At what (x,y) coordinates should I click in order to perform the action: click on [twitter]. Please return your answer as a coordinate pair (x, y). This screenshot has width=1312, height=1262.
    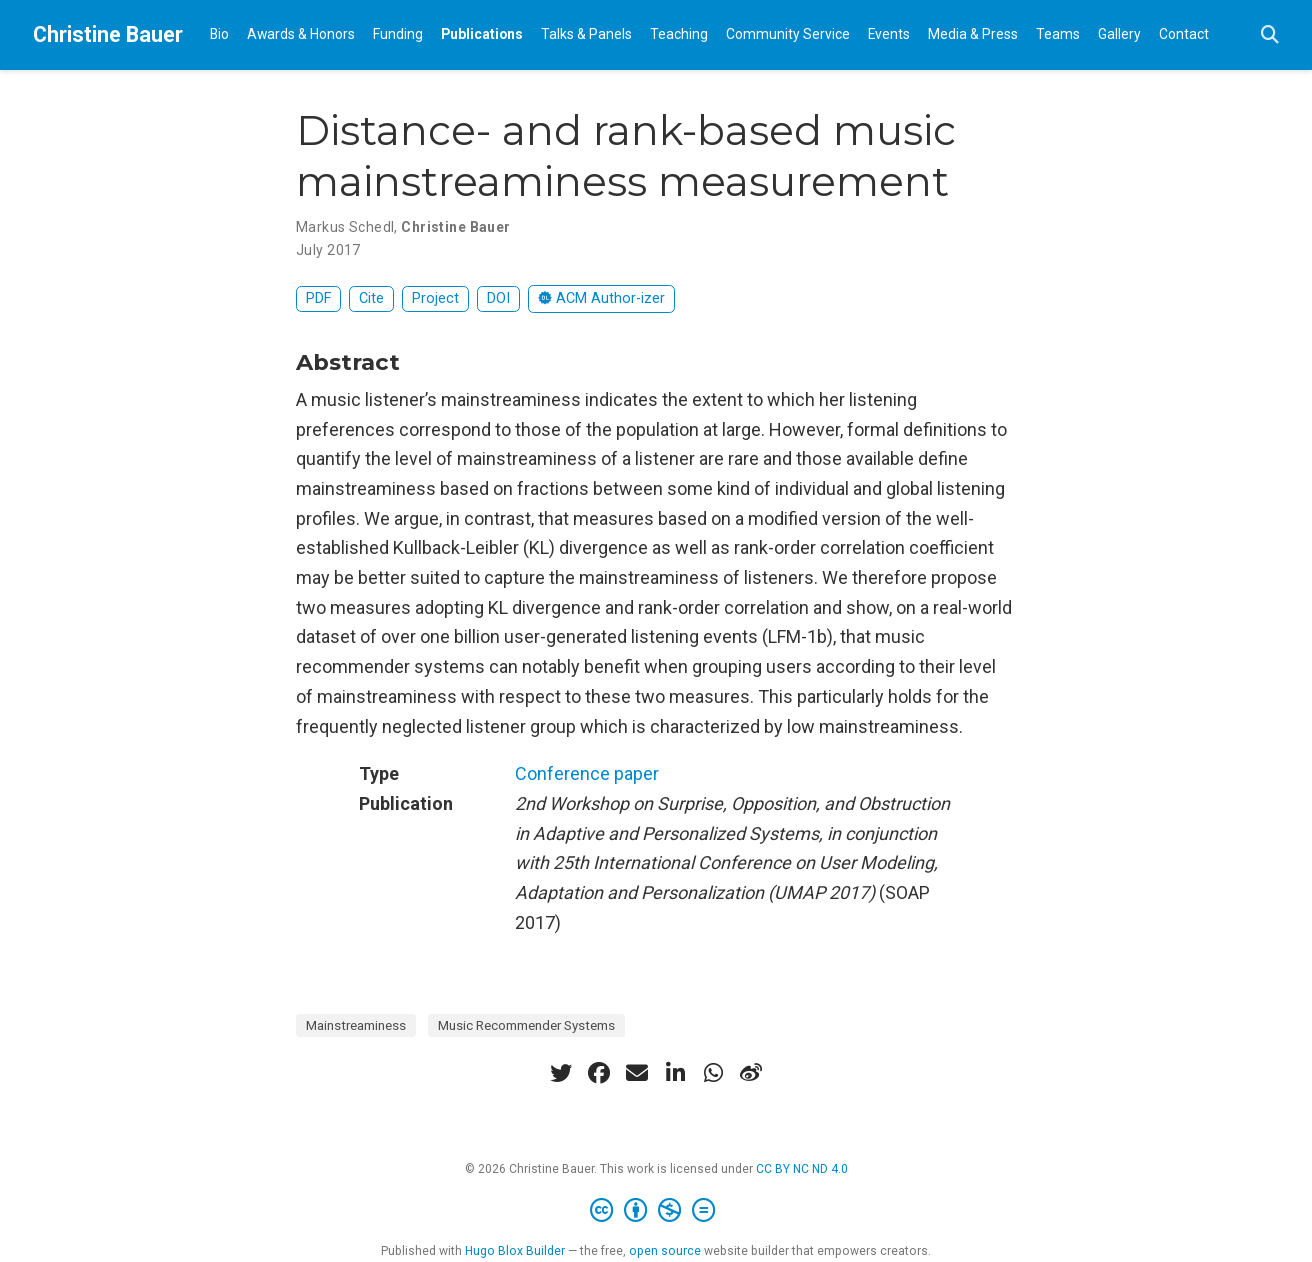
    Looking at the image, I should click on (561, 1073).